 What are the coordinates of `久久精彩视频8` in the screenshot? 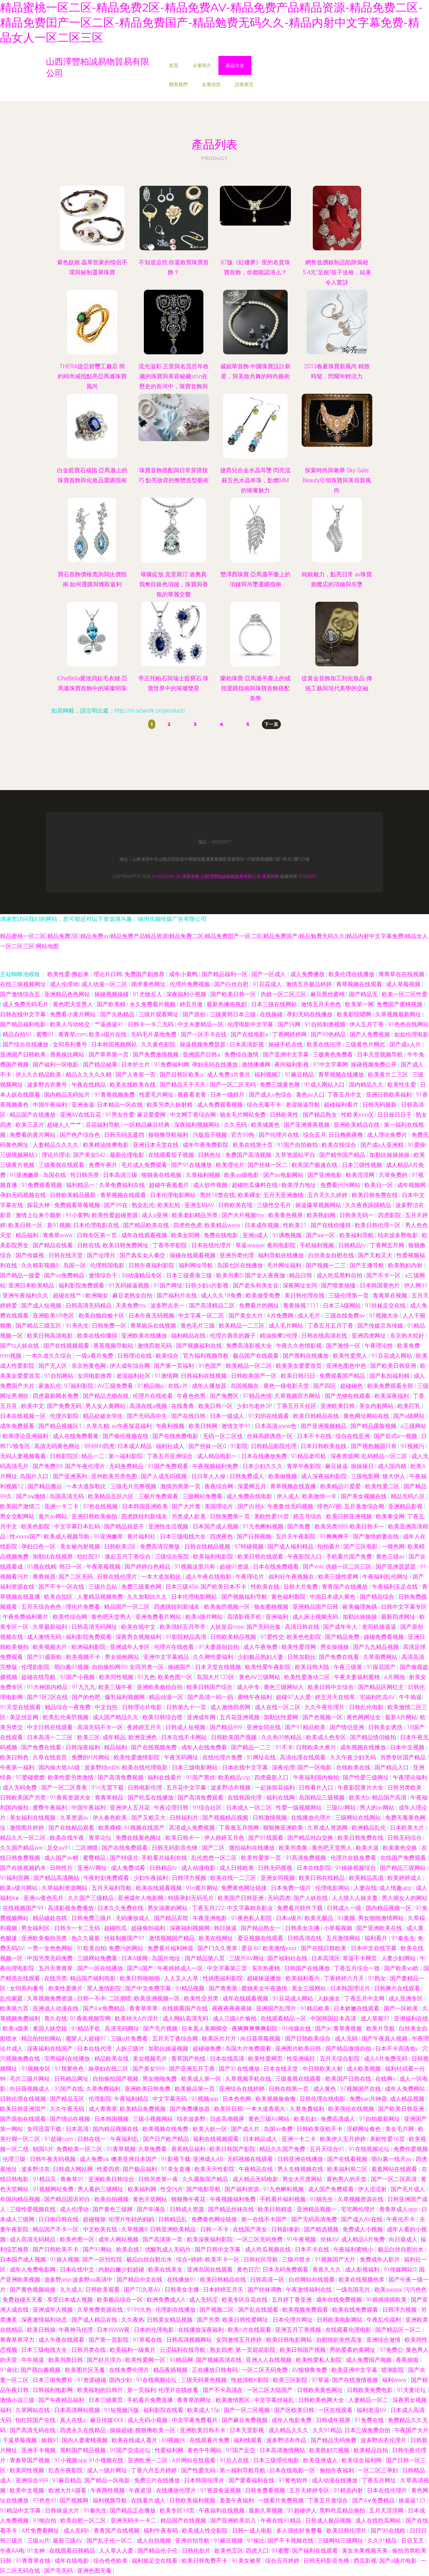 It's located at (40, 1265).